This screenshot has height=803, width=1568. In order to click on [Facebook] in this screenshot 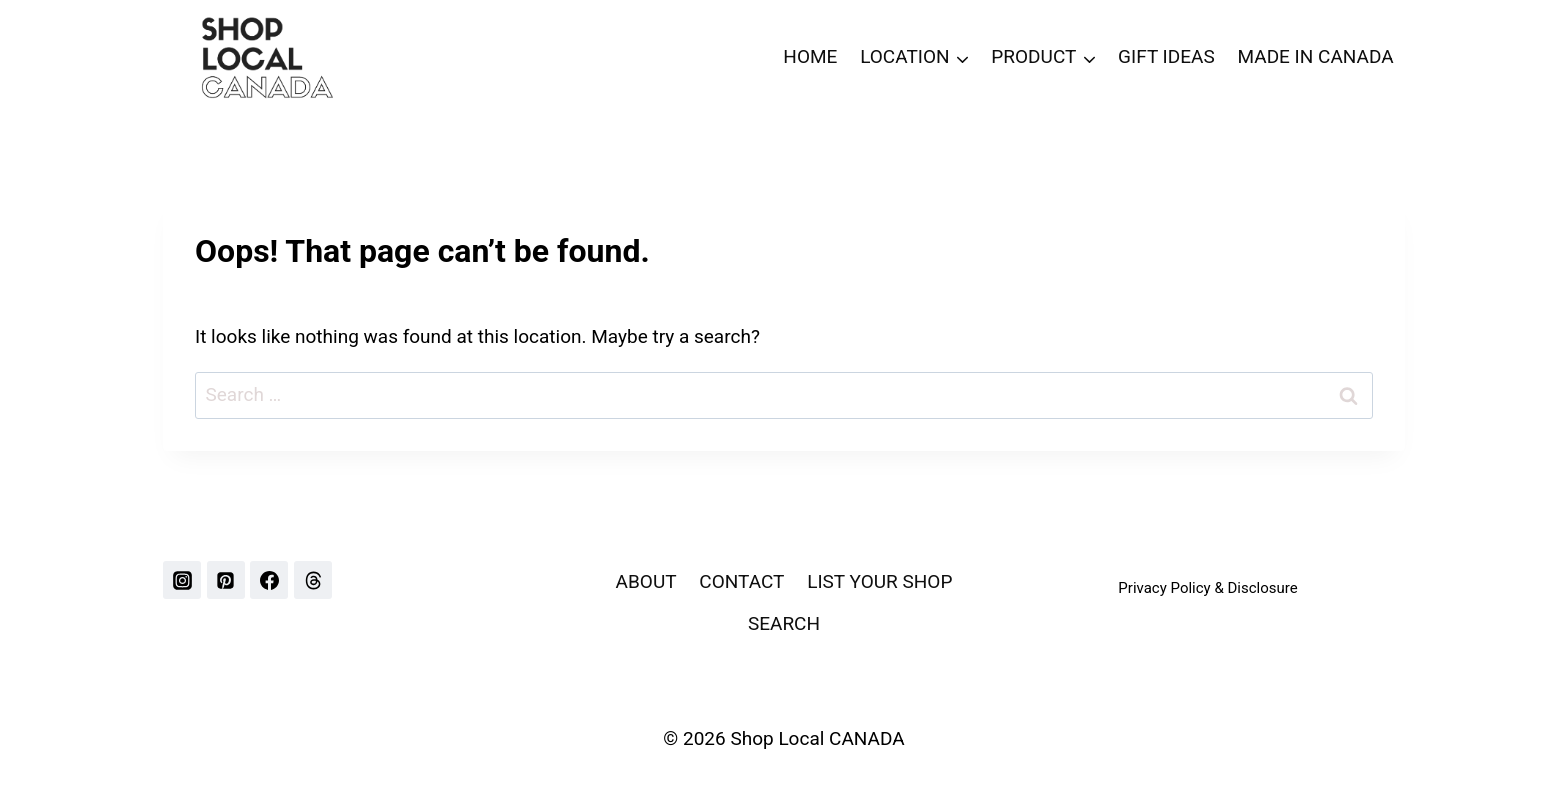, I will do `click(269, 580)`.